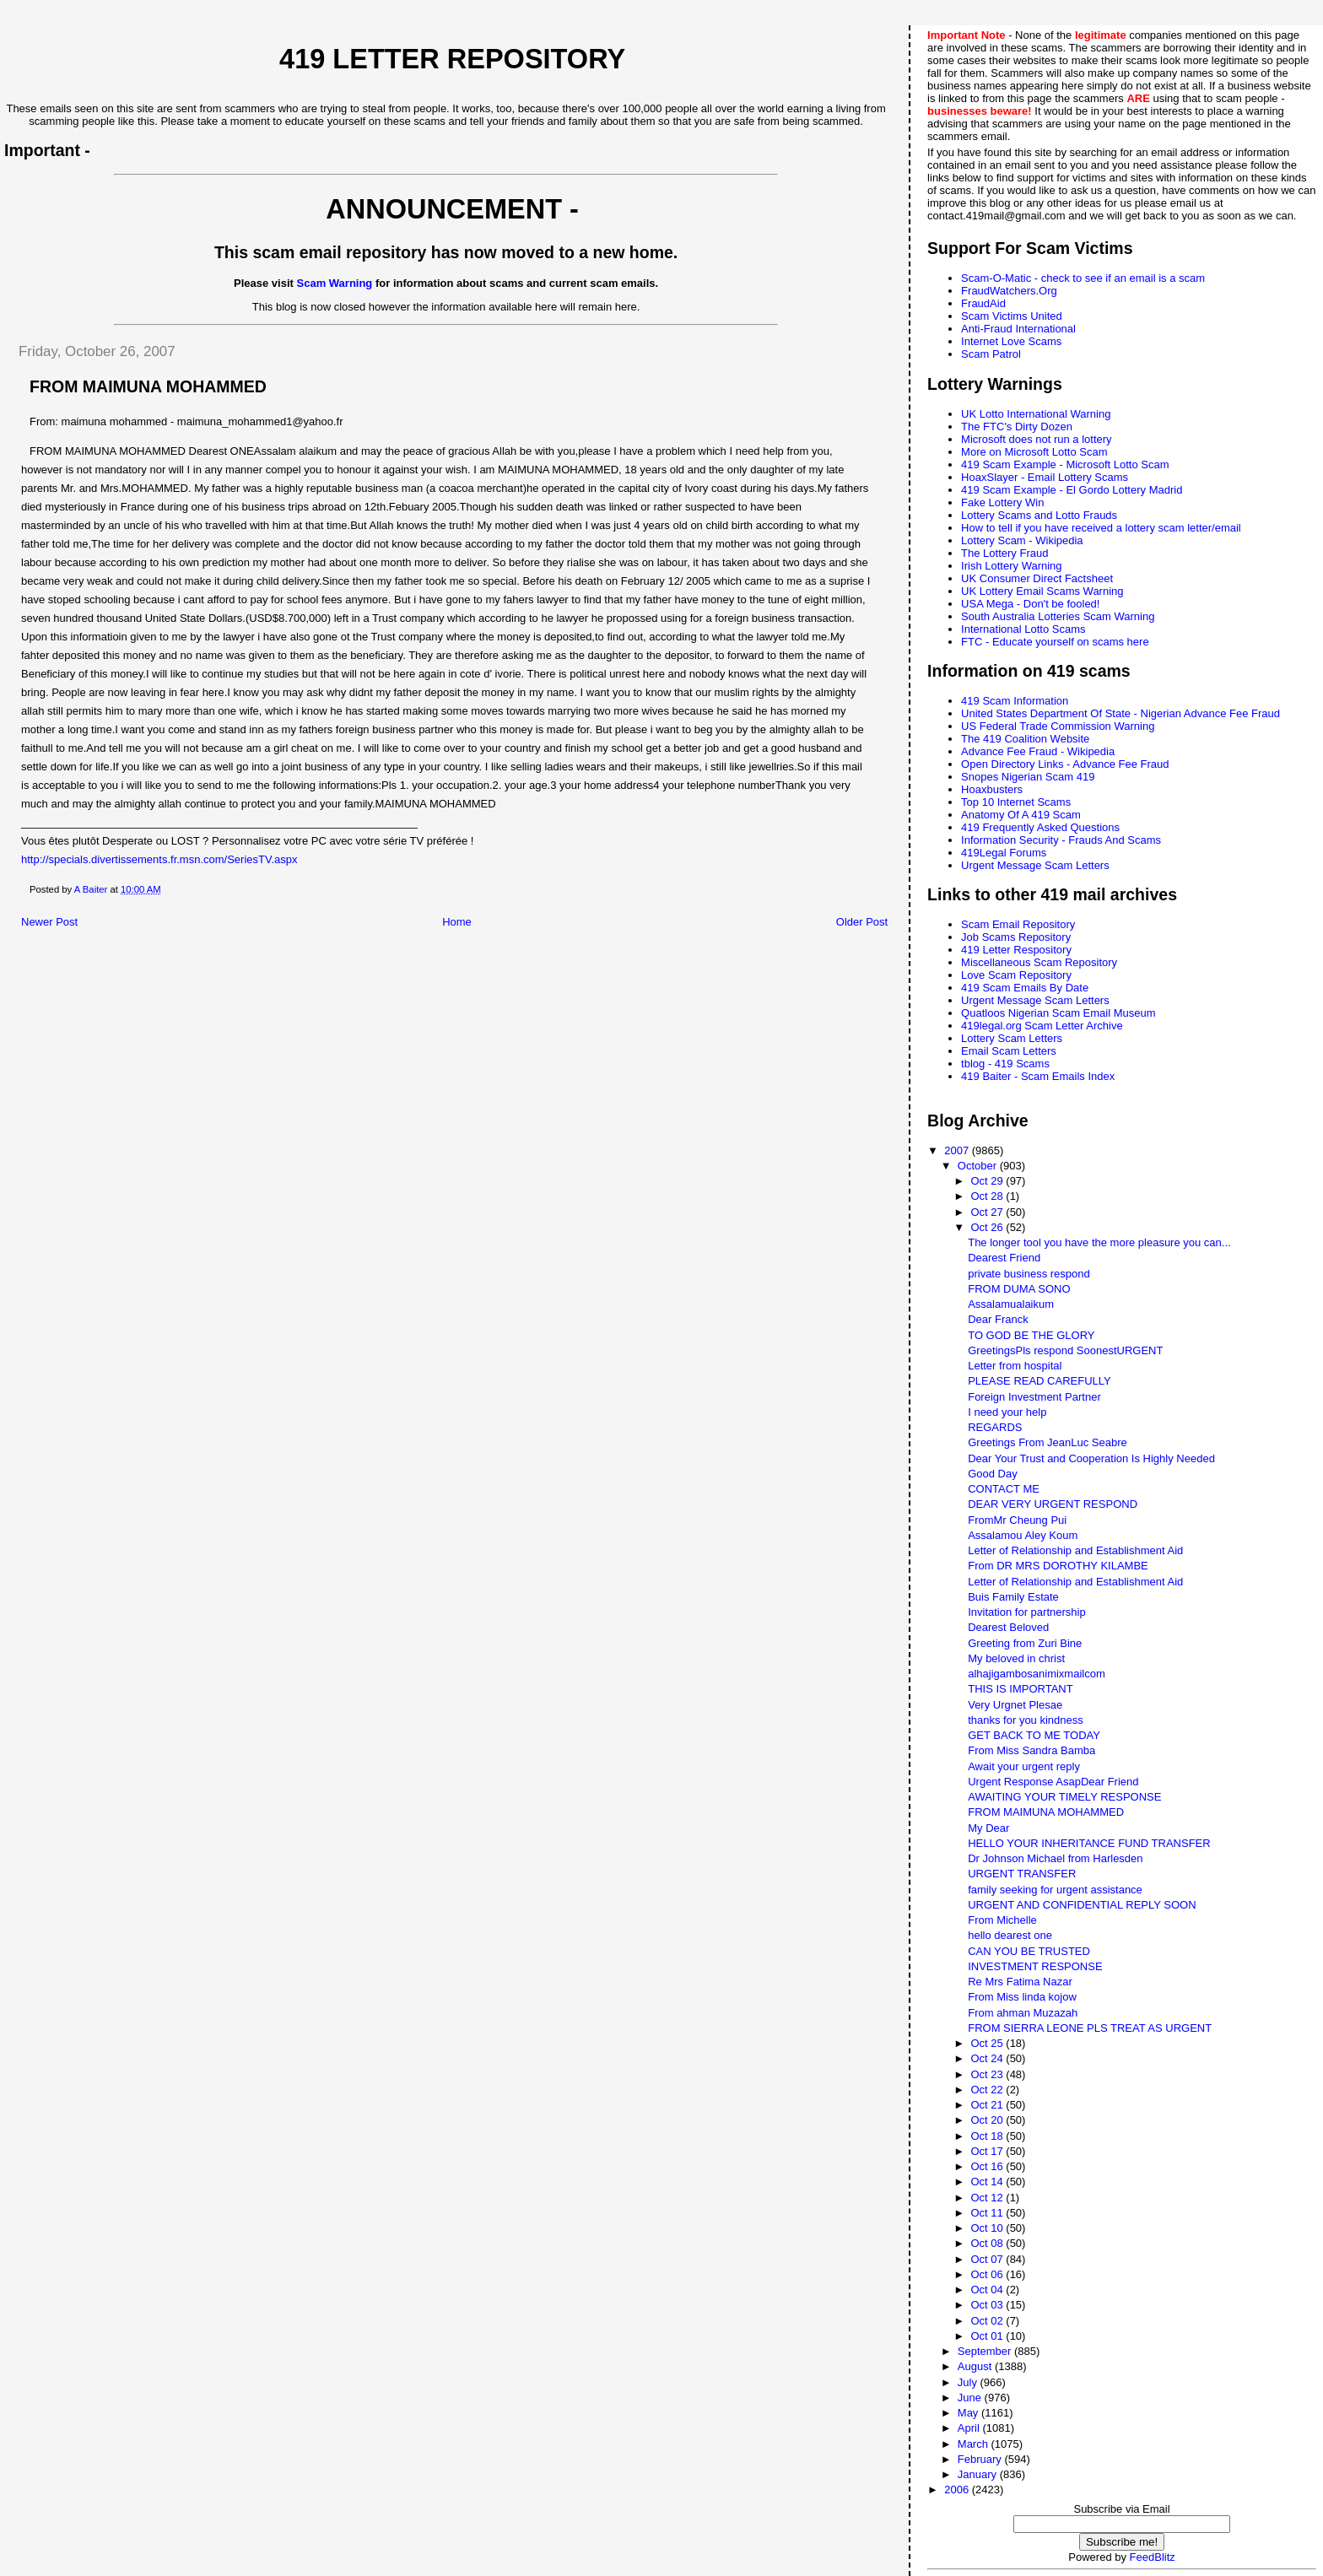 This screenshot has width=1323, height=2576. What do you see at coordinates (988, 2058) in the screenshot?
I see `Oct 24` at bounding box center [988, 2058].